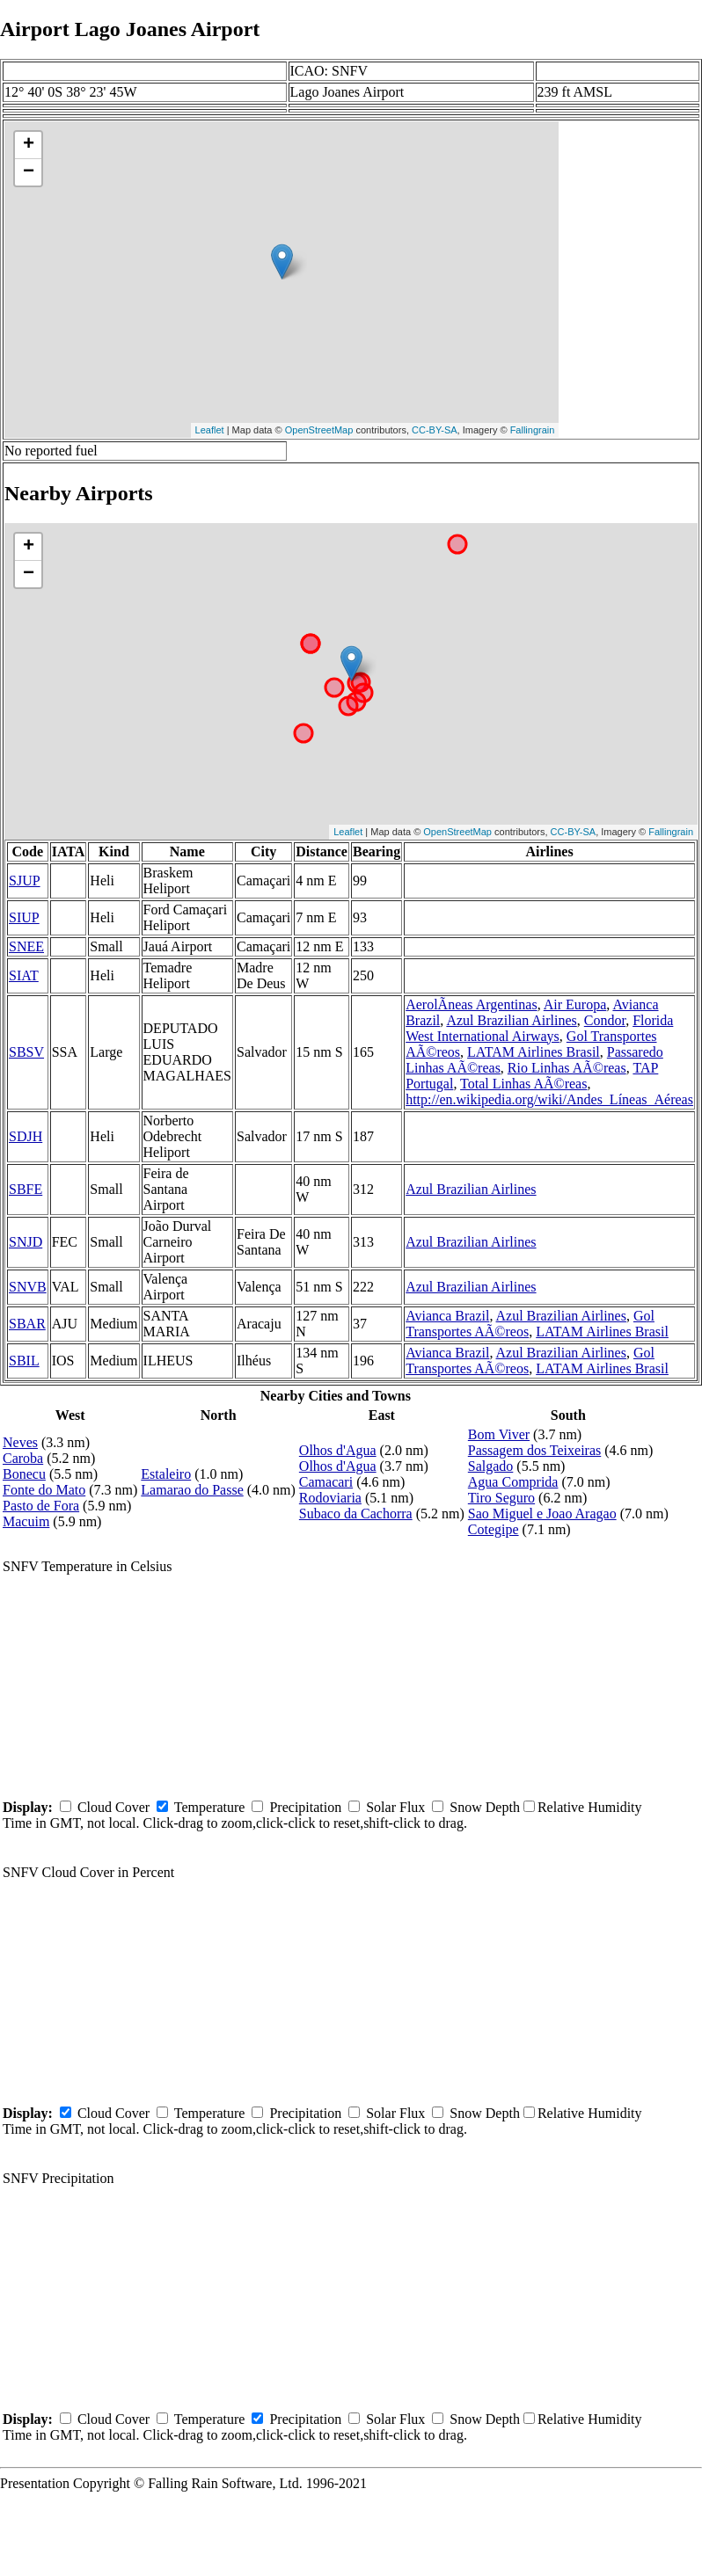 The width and height of the screenshot is (702, 2576). What do you see at coordinates (434, 430) in the screenshot?
I see `CC-BY-SA` at bounding box center [434, 430].